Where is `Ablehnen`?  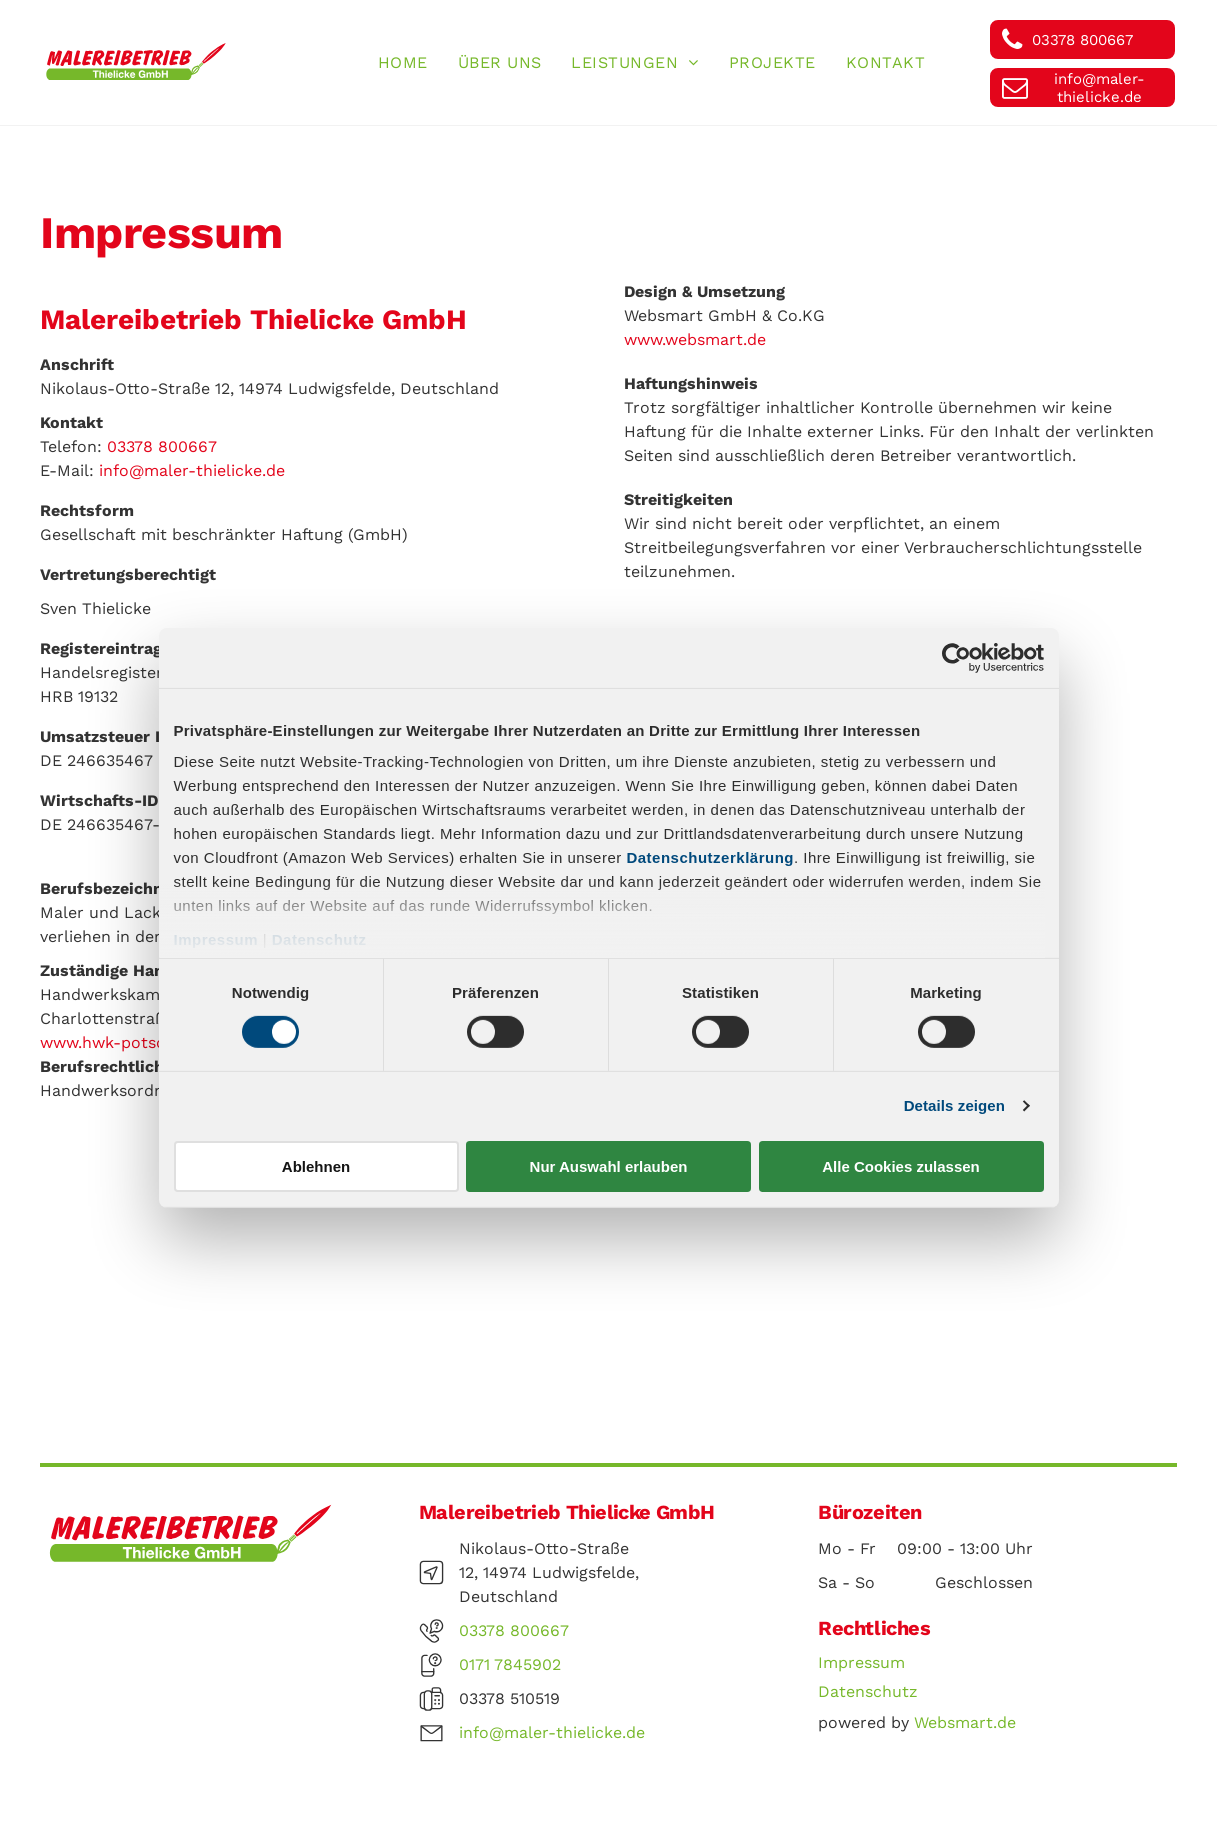 Ablehnen is located at coordinates (316, 1166).